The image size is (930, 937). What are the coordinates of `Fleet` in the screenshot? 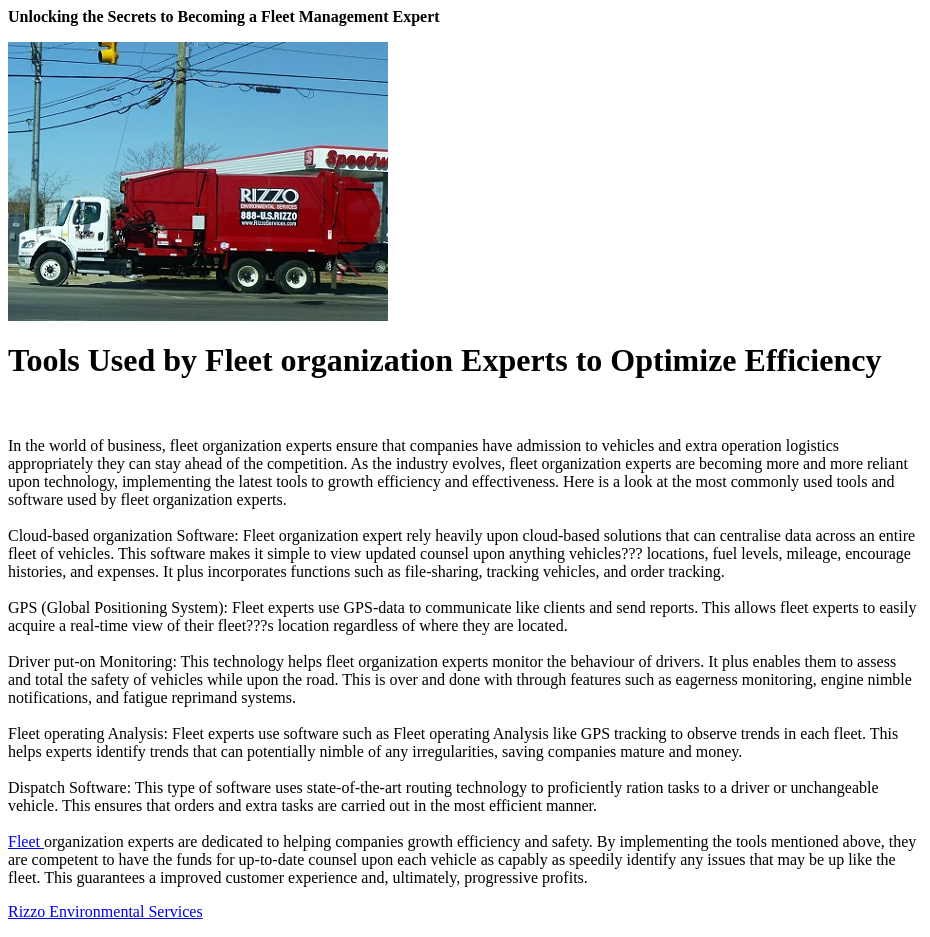 It's located at (26, 841).